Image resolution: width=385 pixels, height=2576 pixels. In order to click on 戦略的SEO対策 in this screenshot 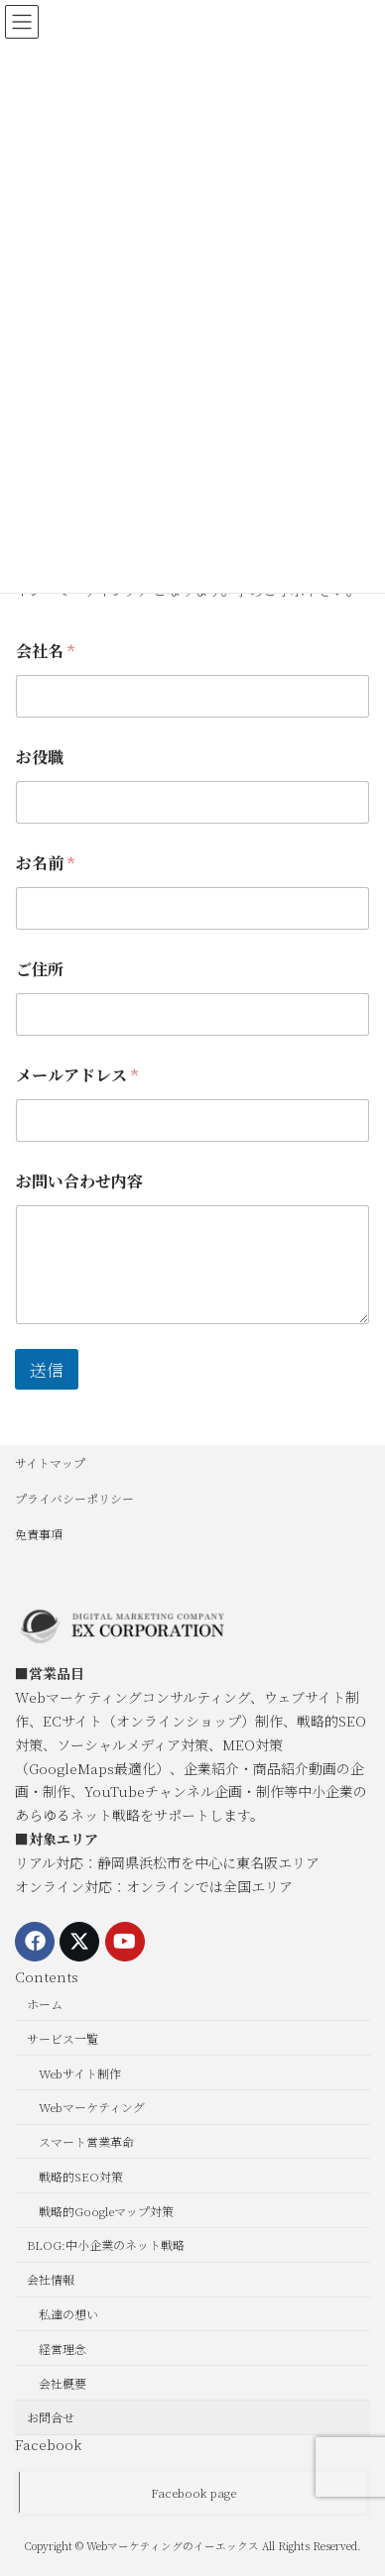, I will do `click(81, 2176)`.